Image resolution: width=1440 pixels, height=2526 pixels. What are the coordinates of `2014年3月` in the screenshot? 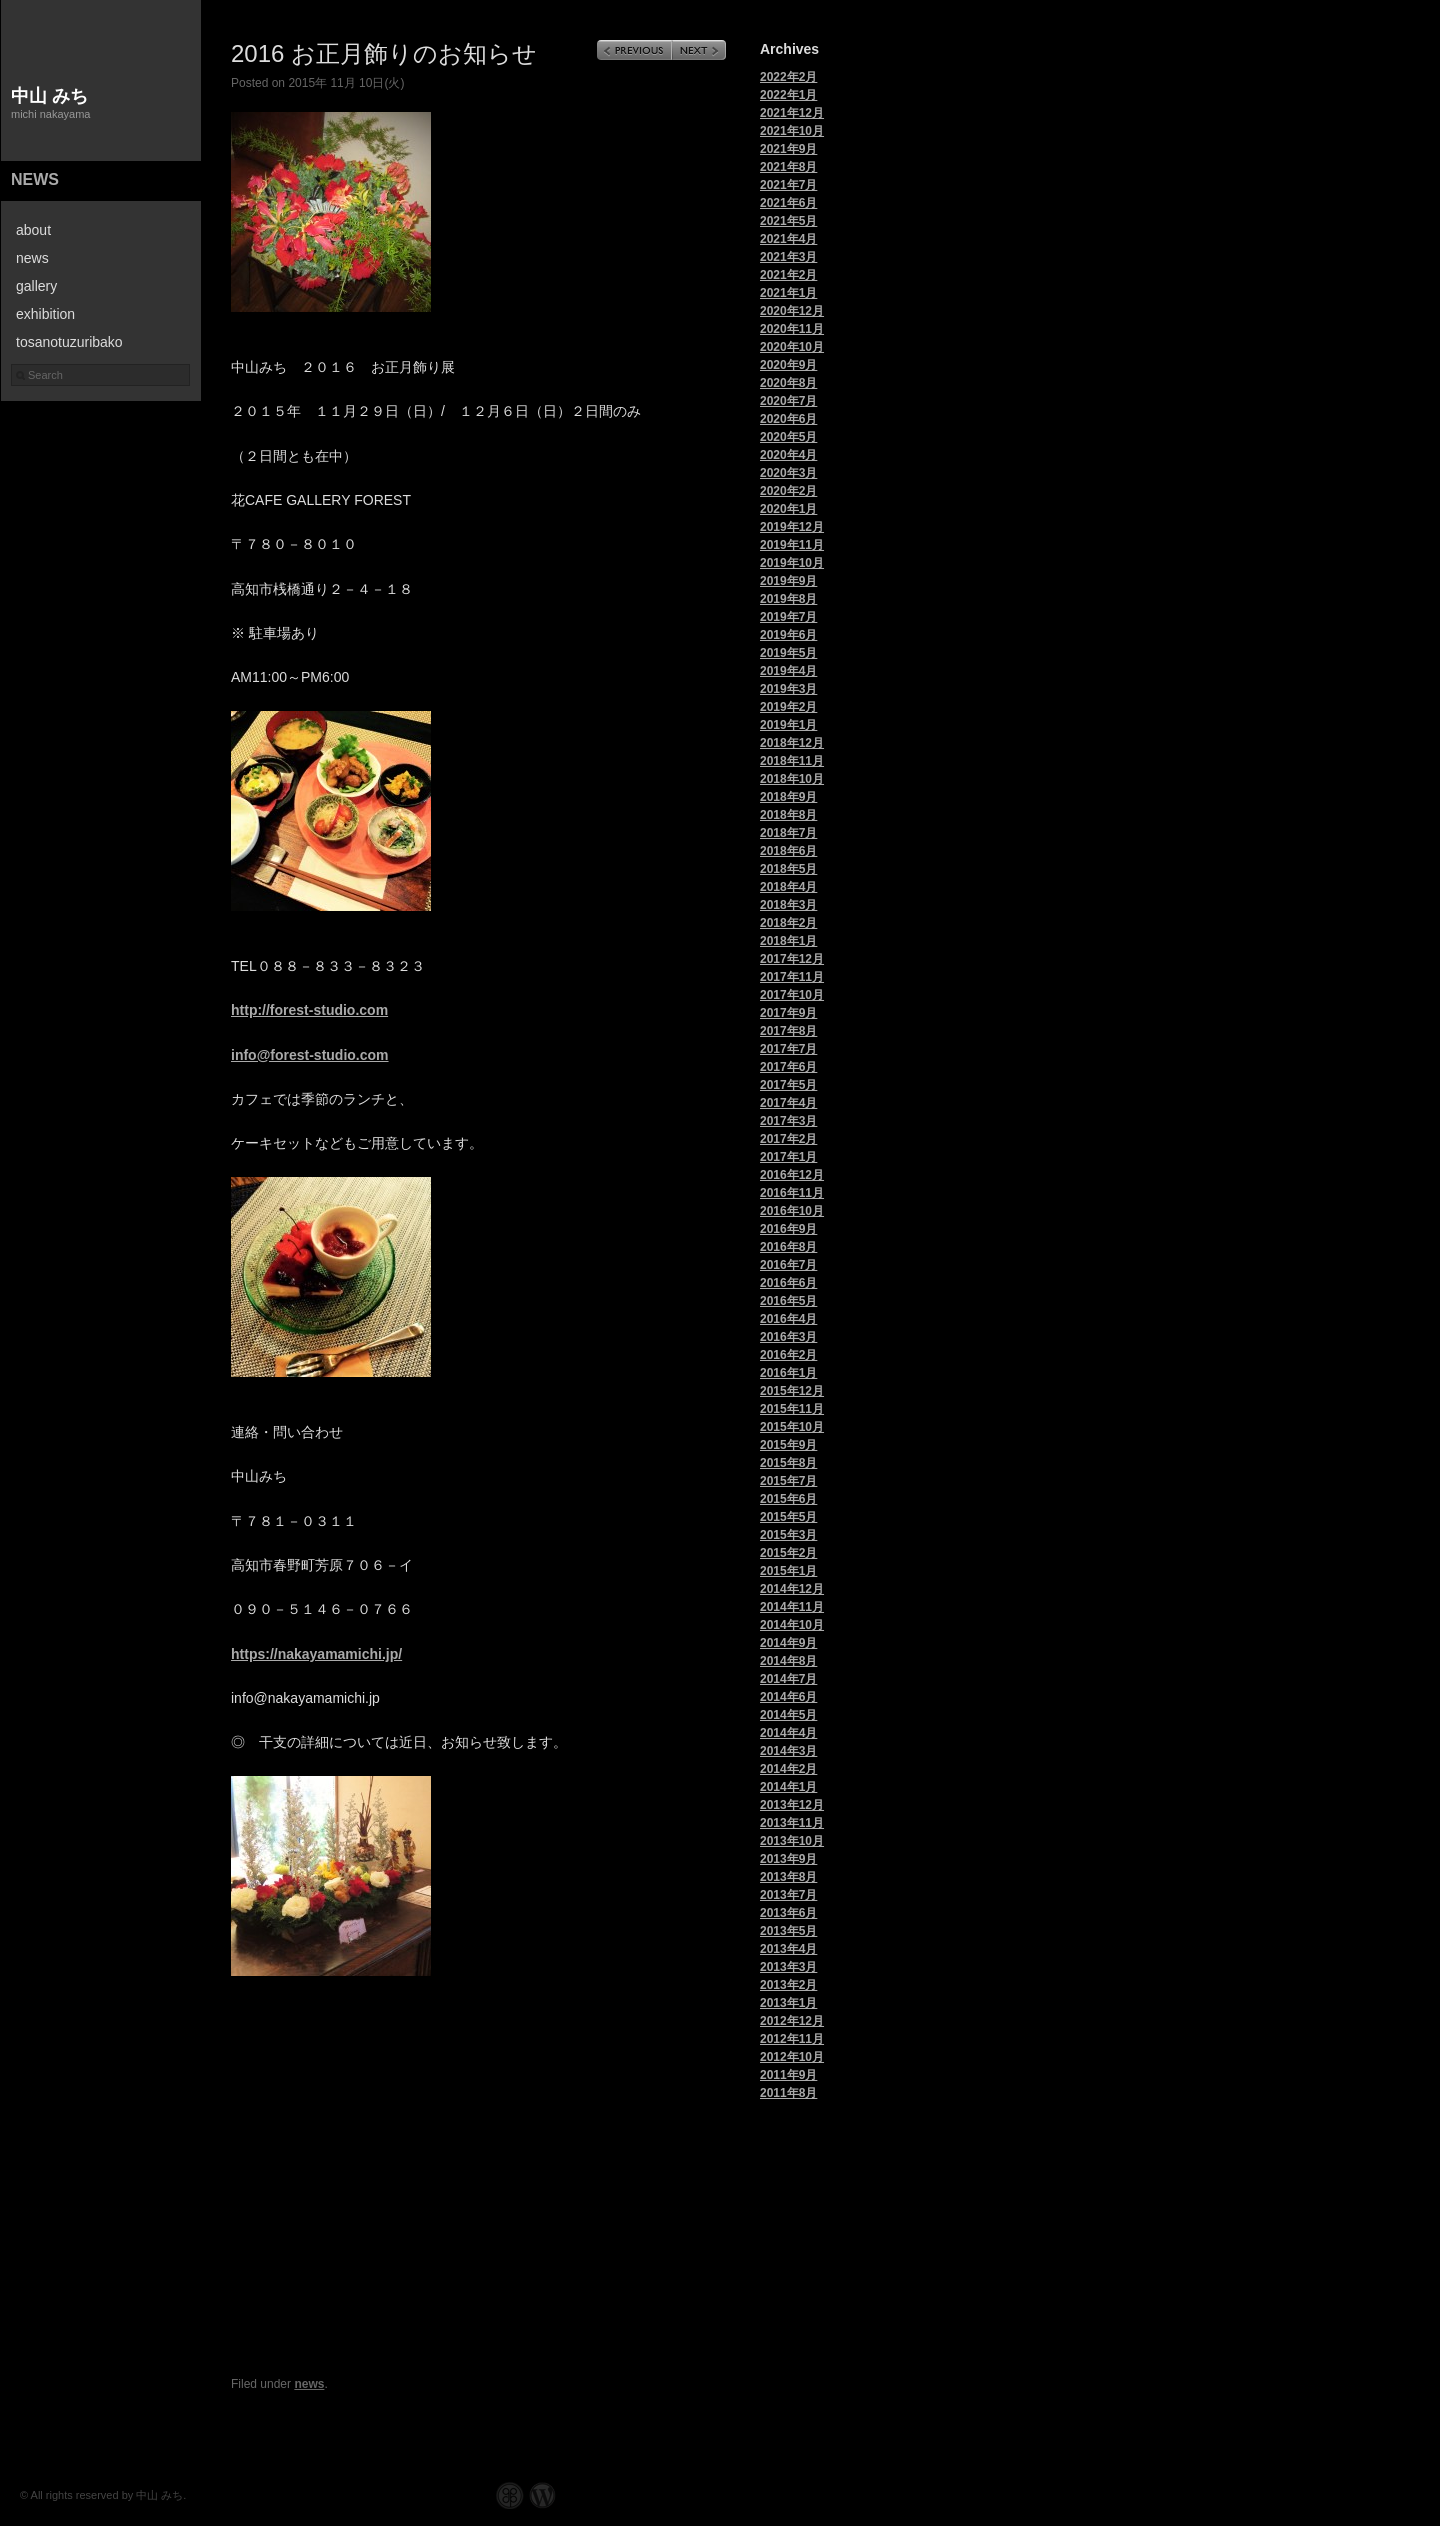 It's located at (788, 1751).